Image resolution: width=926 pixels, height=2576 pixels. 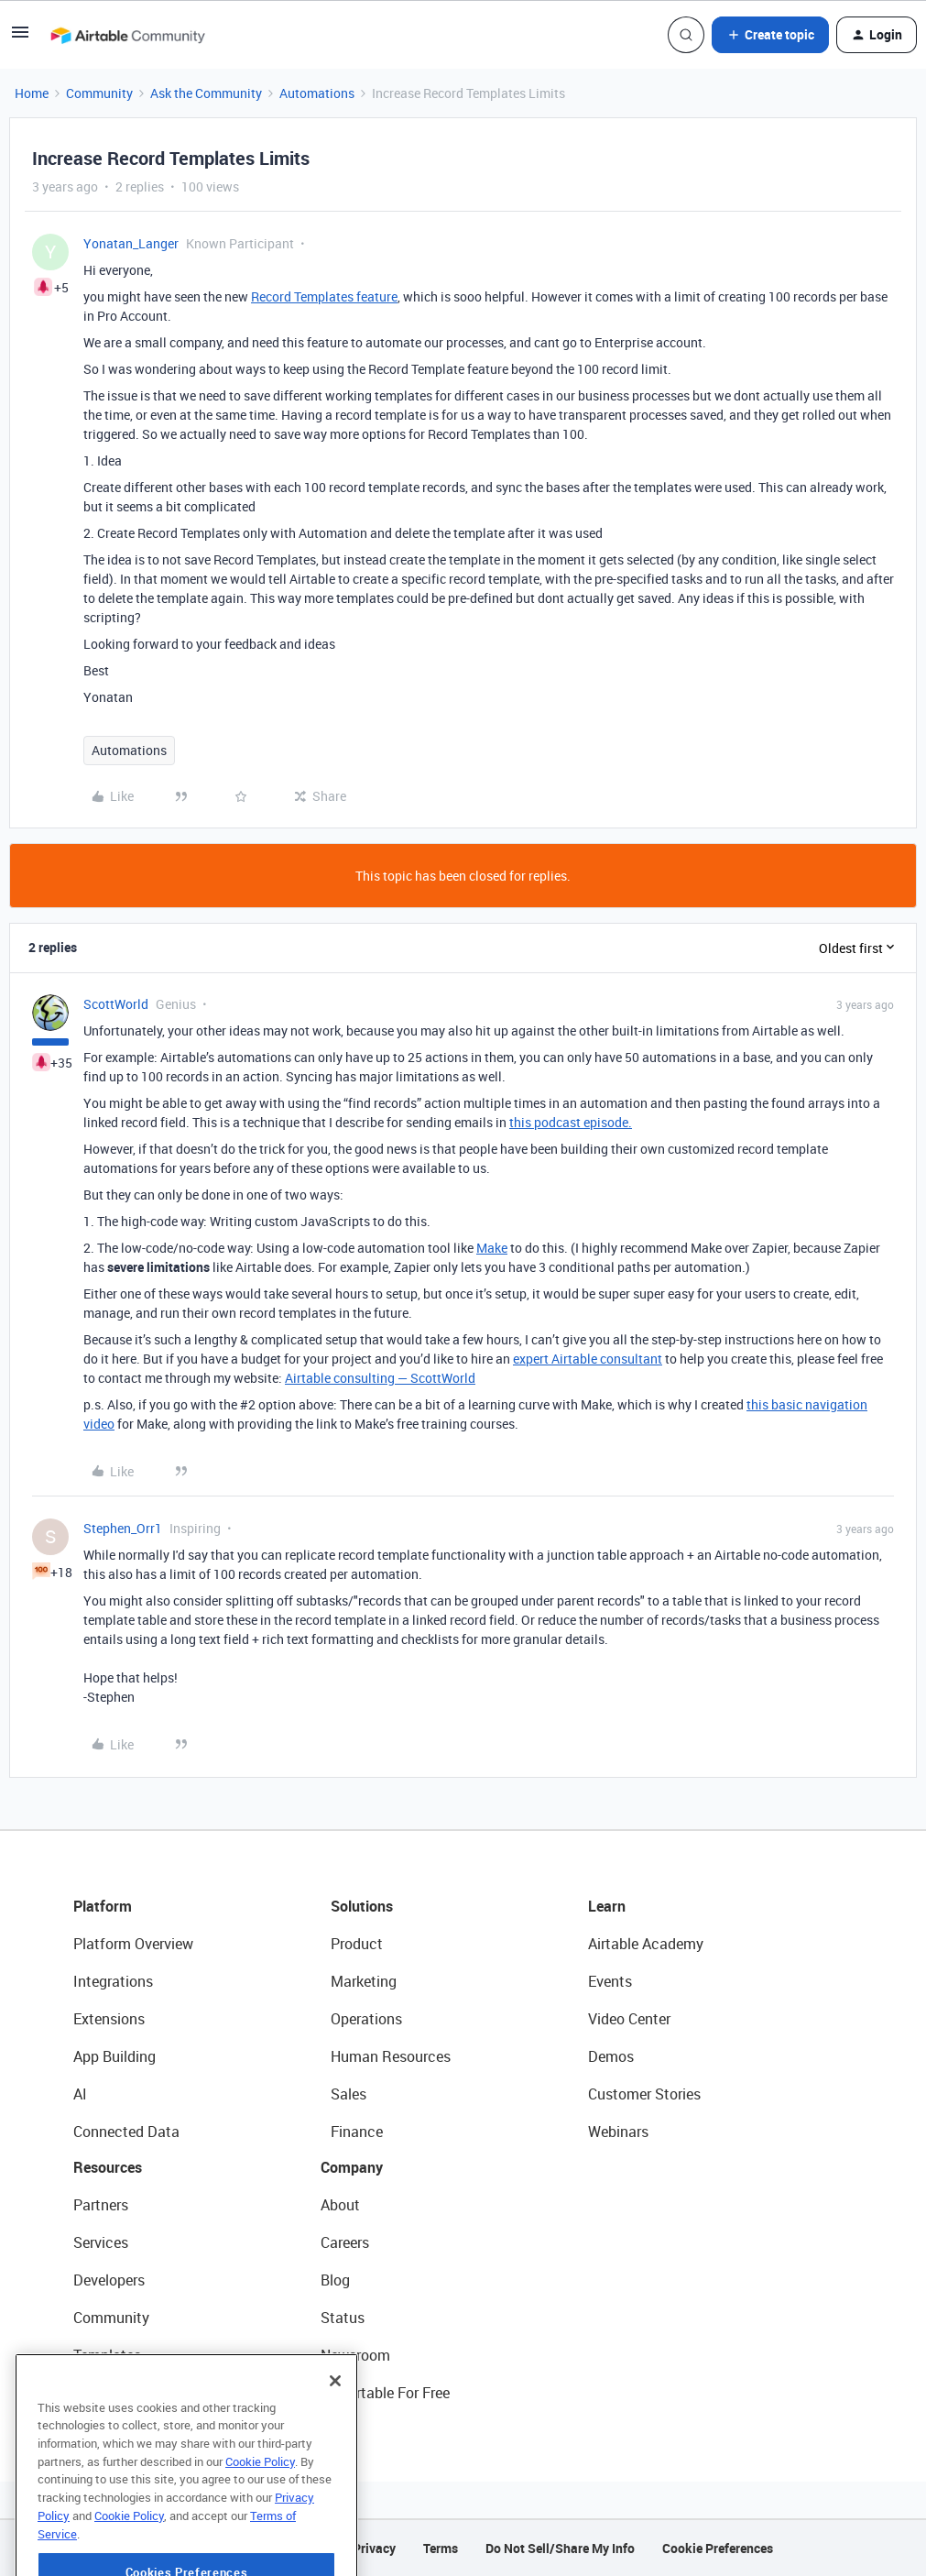 What do you see at coordinates (80, 2094) in the screenshot?
I see `AI` at bounding box center [80, 2094].